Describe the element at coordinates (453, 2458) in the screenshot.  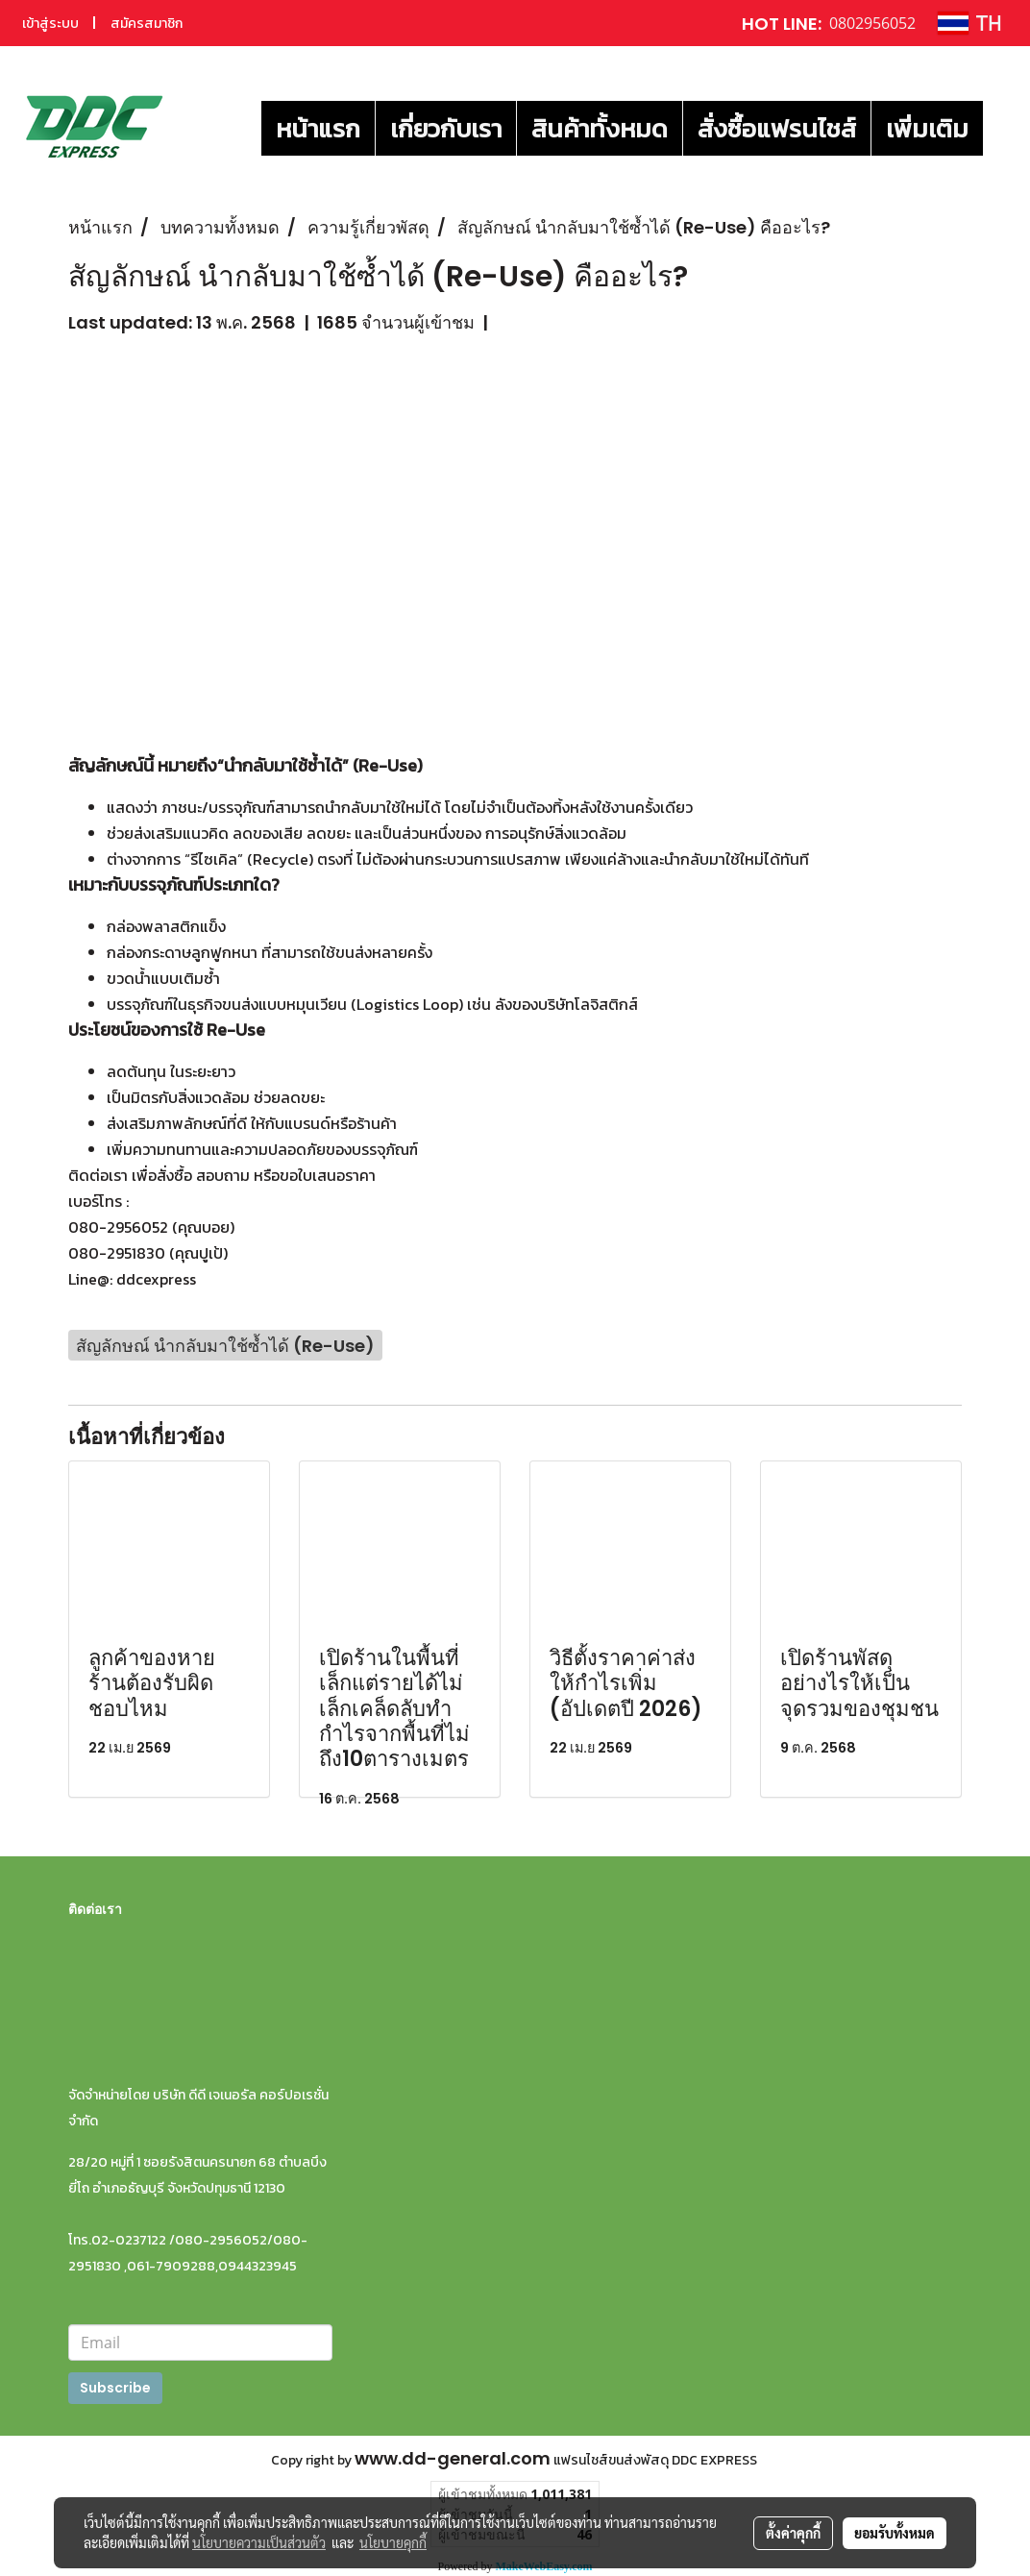
I see `www.dd-general.com` at that location.